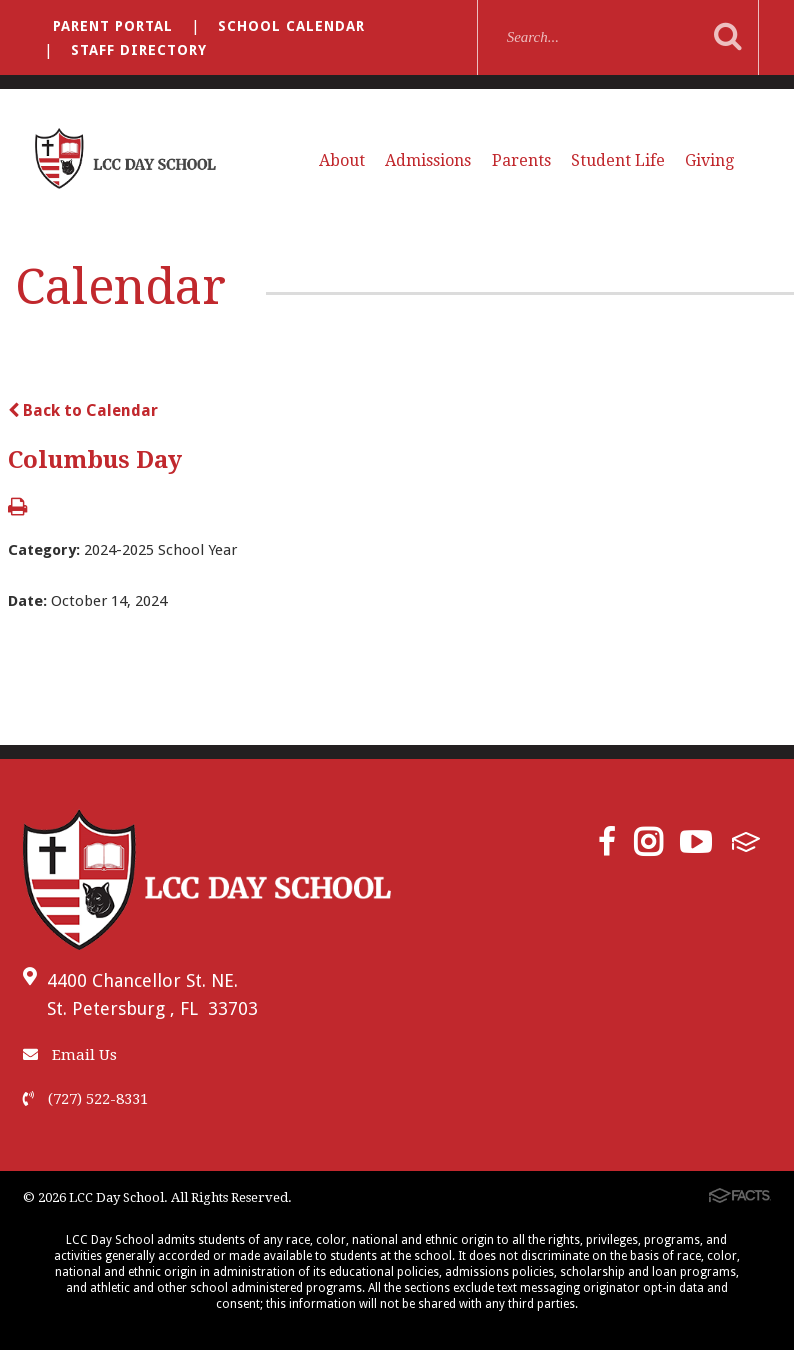 The image size is (794, 1350). Describe the element at coordinates (709, 160) in the screenshot. I see `Giving` at that location.